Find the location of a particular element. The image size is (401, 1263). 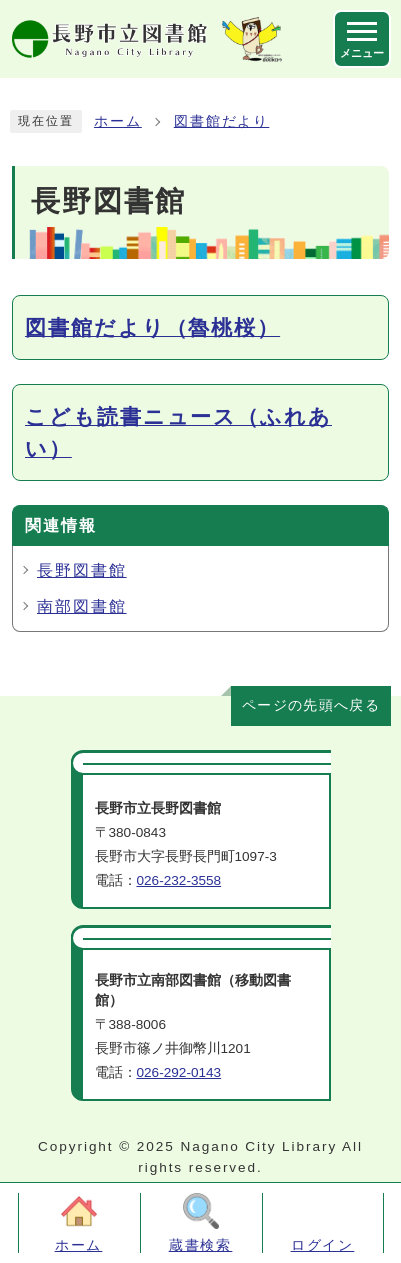

026-232-3558 is located at coordinates (179, 880).